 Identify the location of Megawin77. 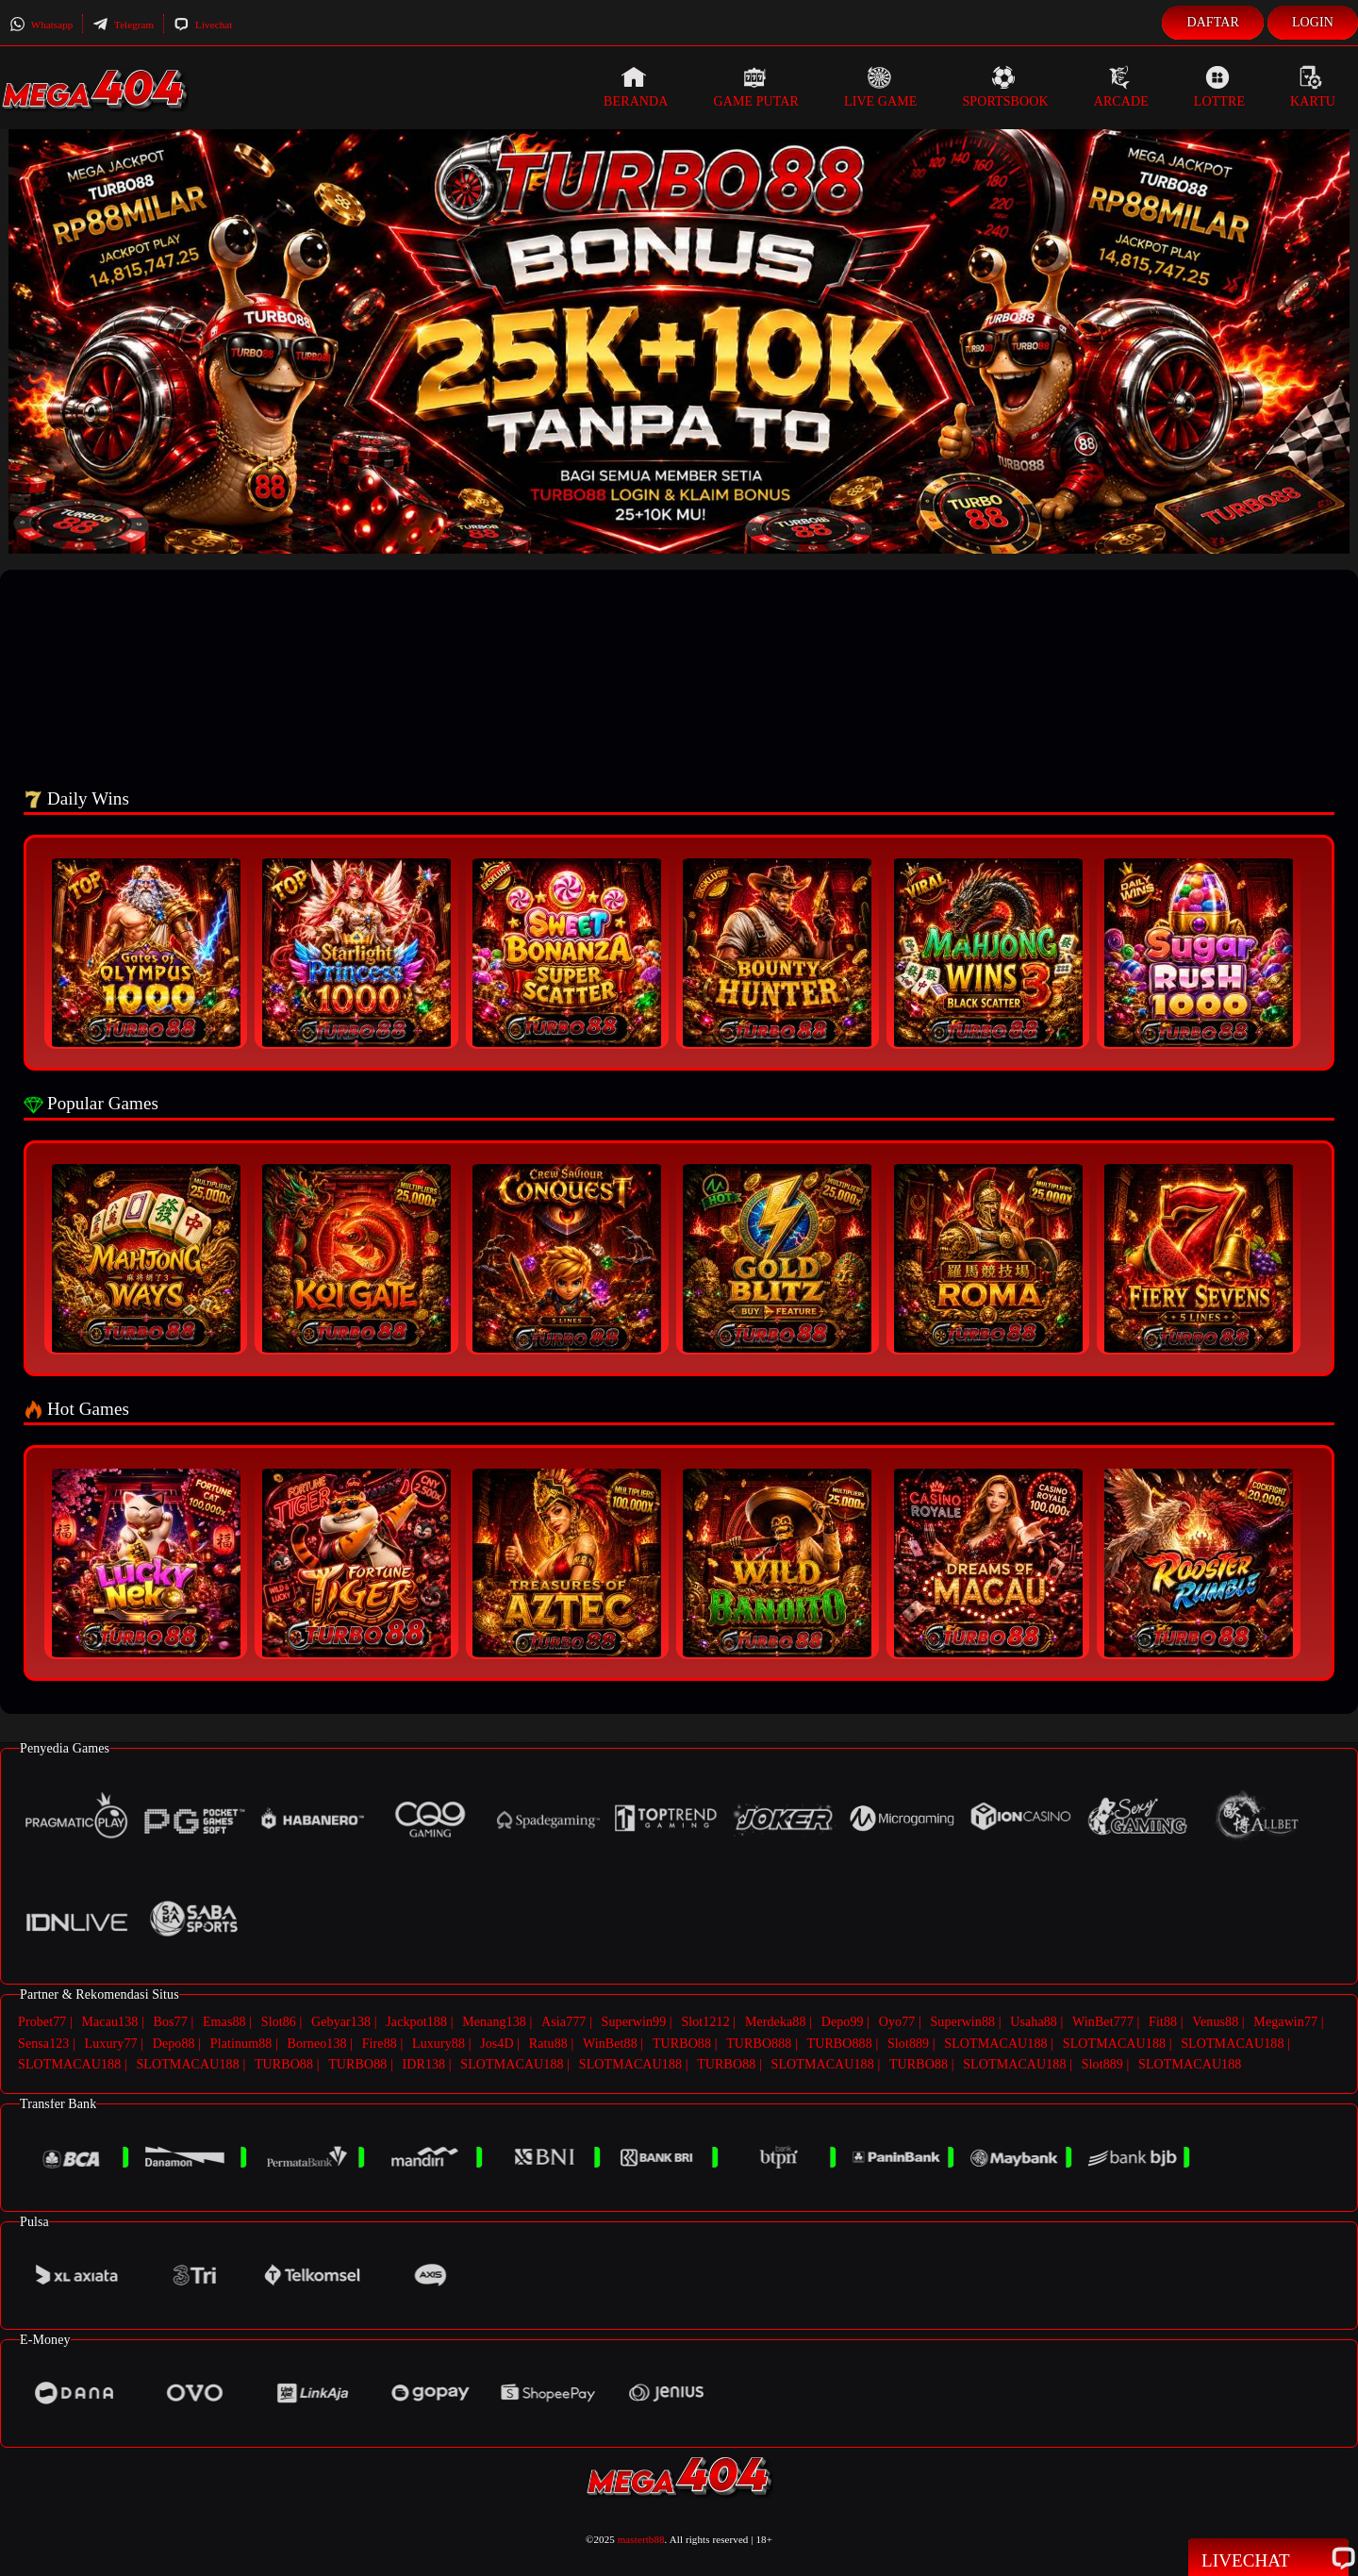
(1285, 2022).